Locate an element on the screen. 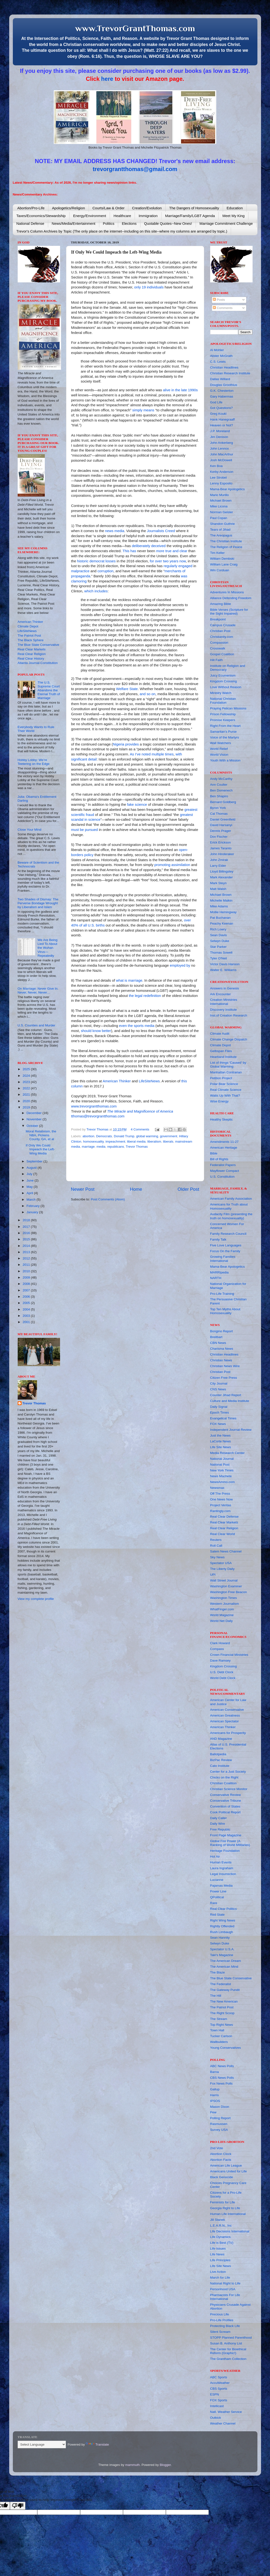 Image resolution: width=270 pixels, height=2576 pixels. February is located at coordinates (34, 1206).